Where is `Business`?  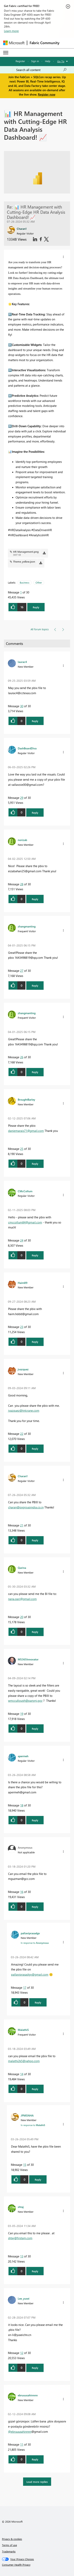 Business is located at coordinates (24, 582).